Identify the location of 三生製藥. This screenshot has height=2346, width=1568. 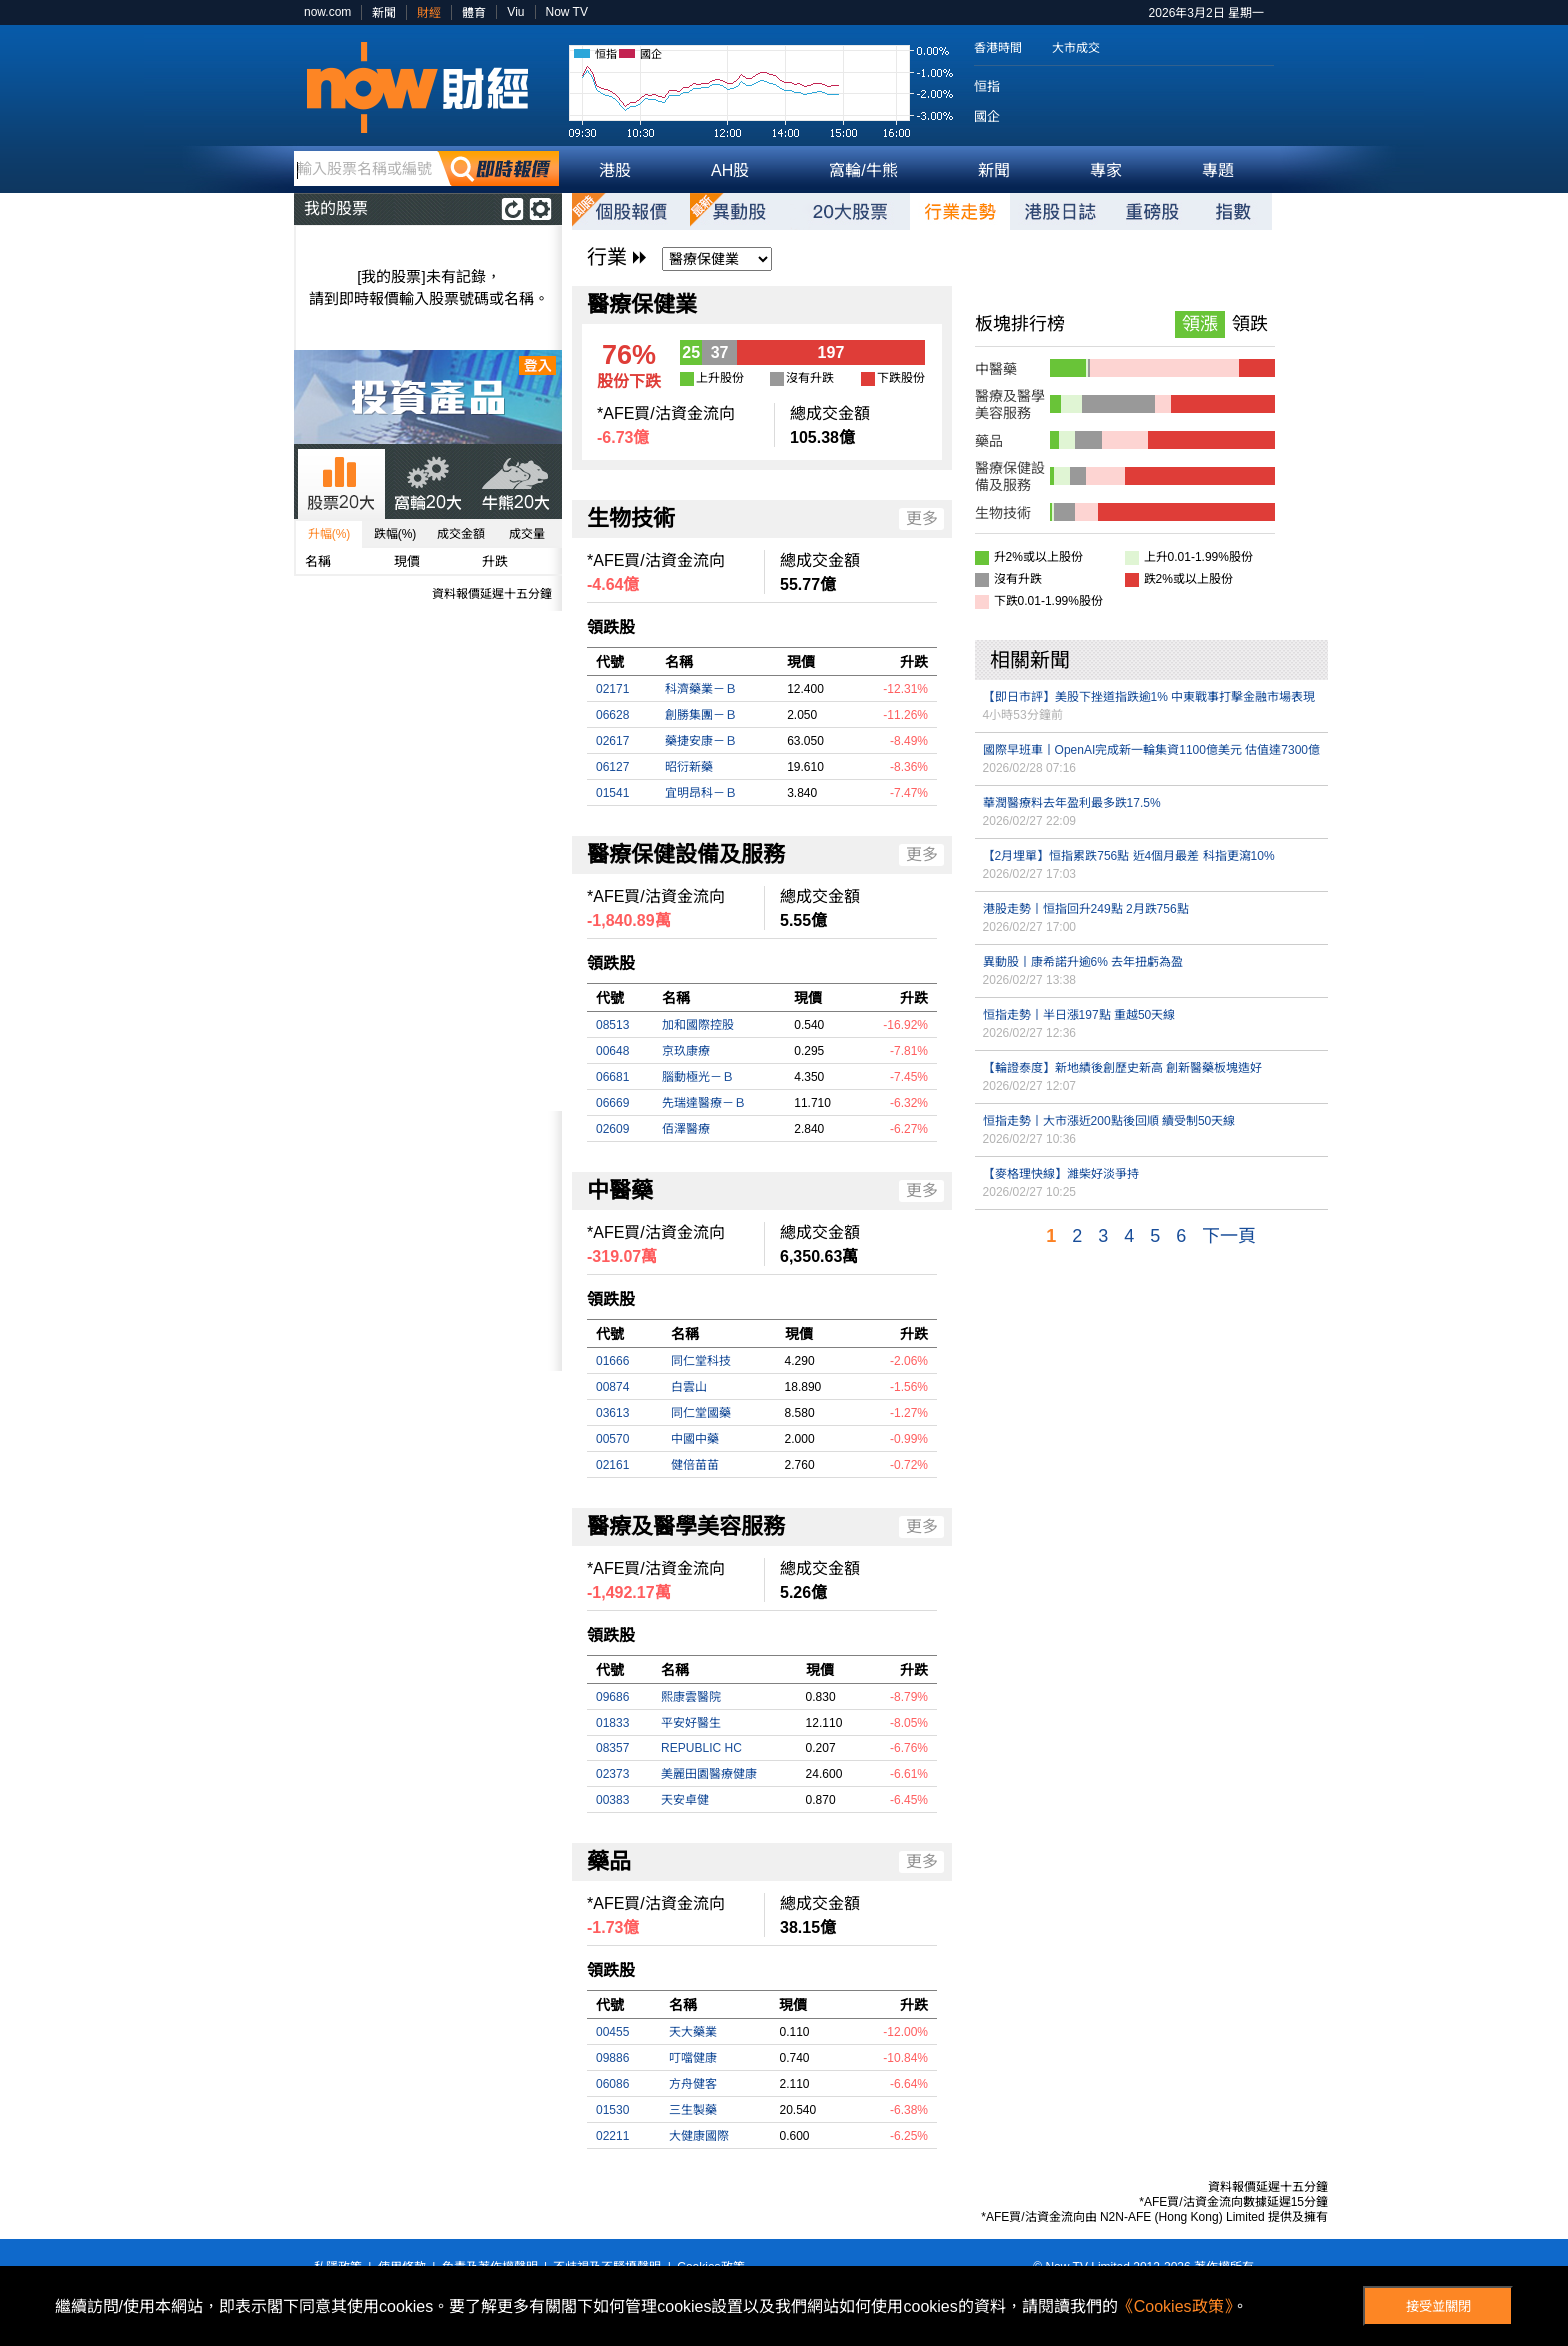
(693, 2110).